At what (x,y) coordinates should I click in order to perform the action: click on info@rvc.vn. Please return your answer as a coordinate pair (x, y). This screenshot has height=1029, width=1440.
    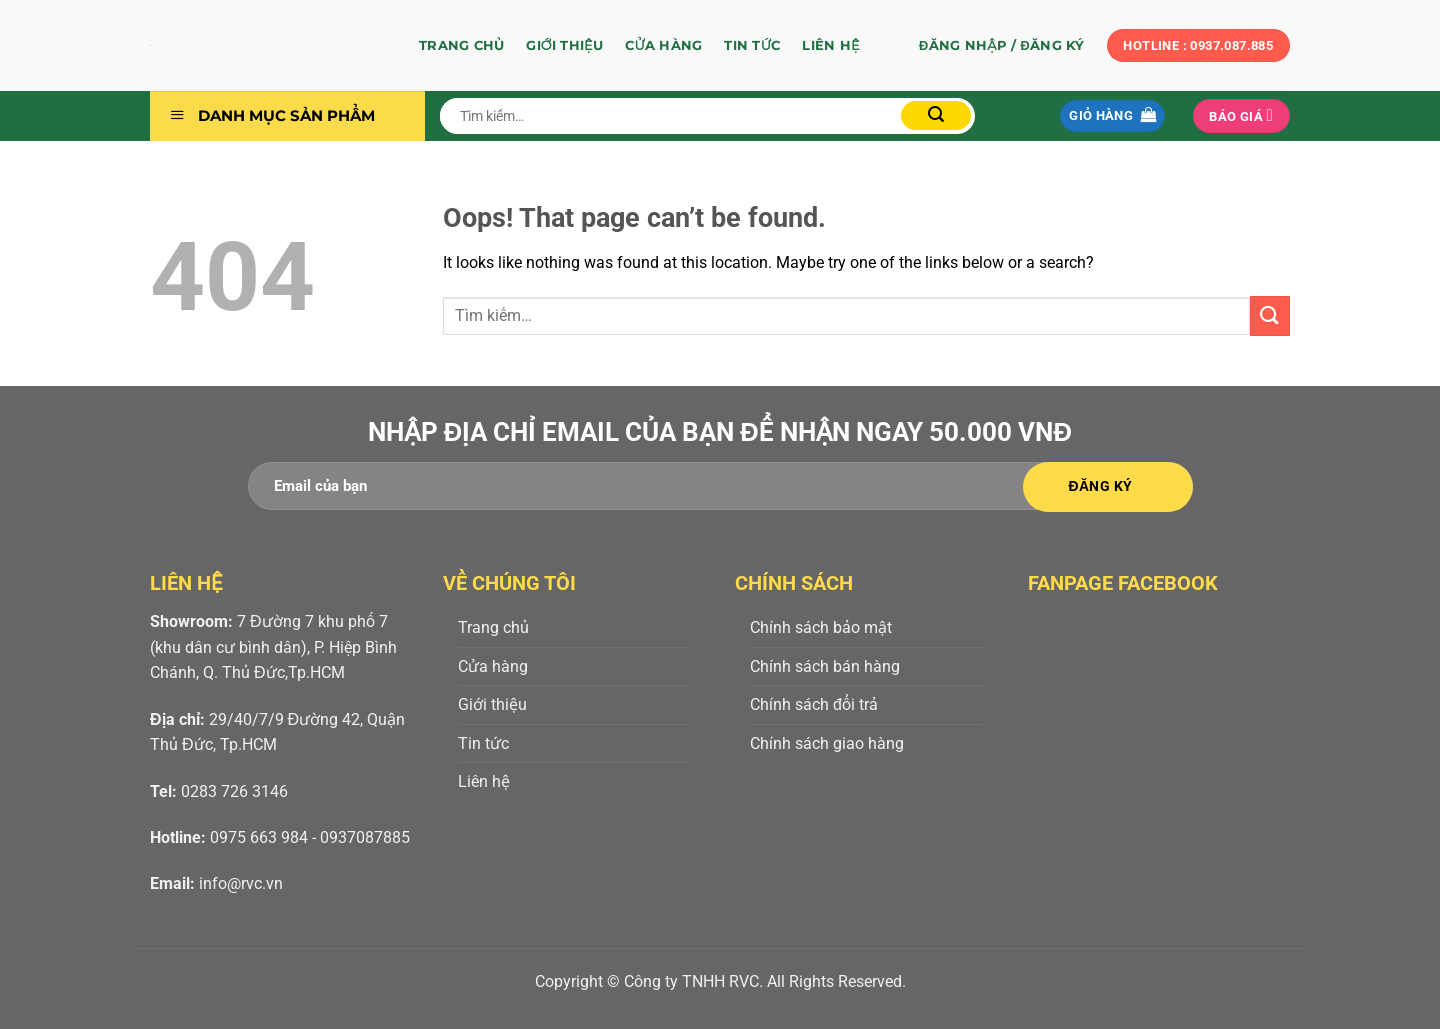
    Looking at the image, I should click on (241, 883).